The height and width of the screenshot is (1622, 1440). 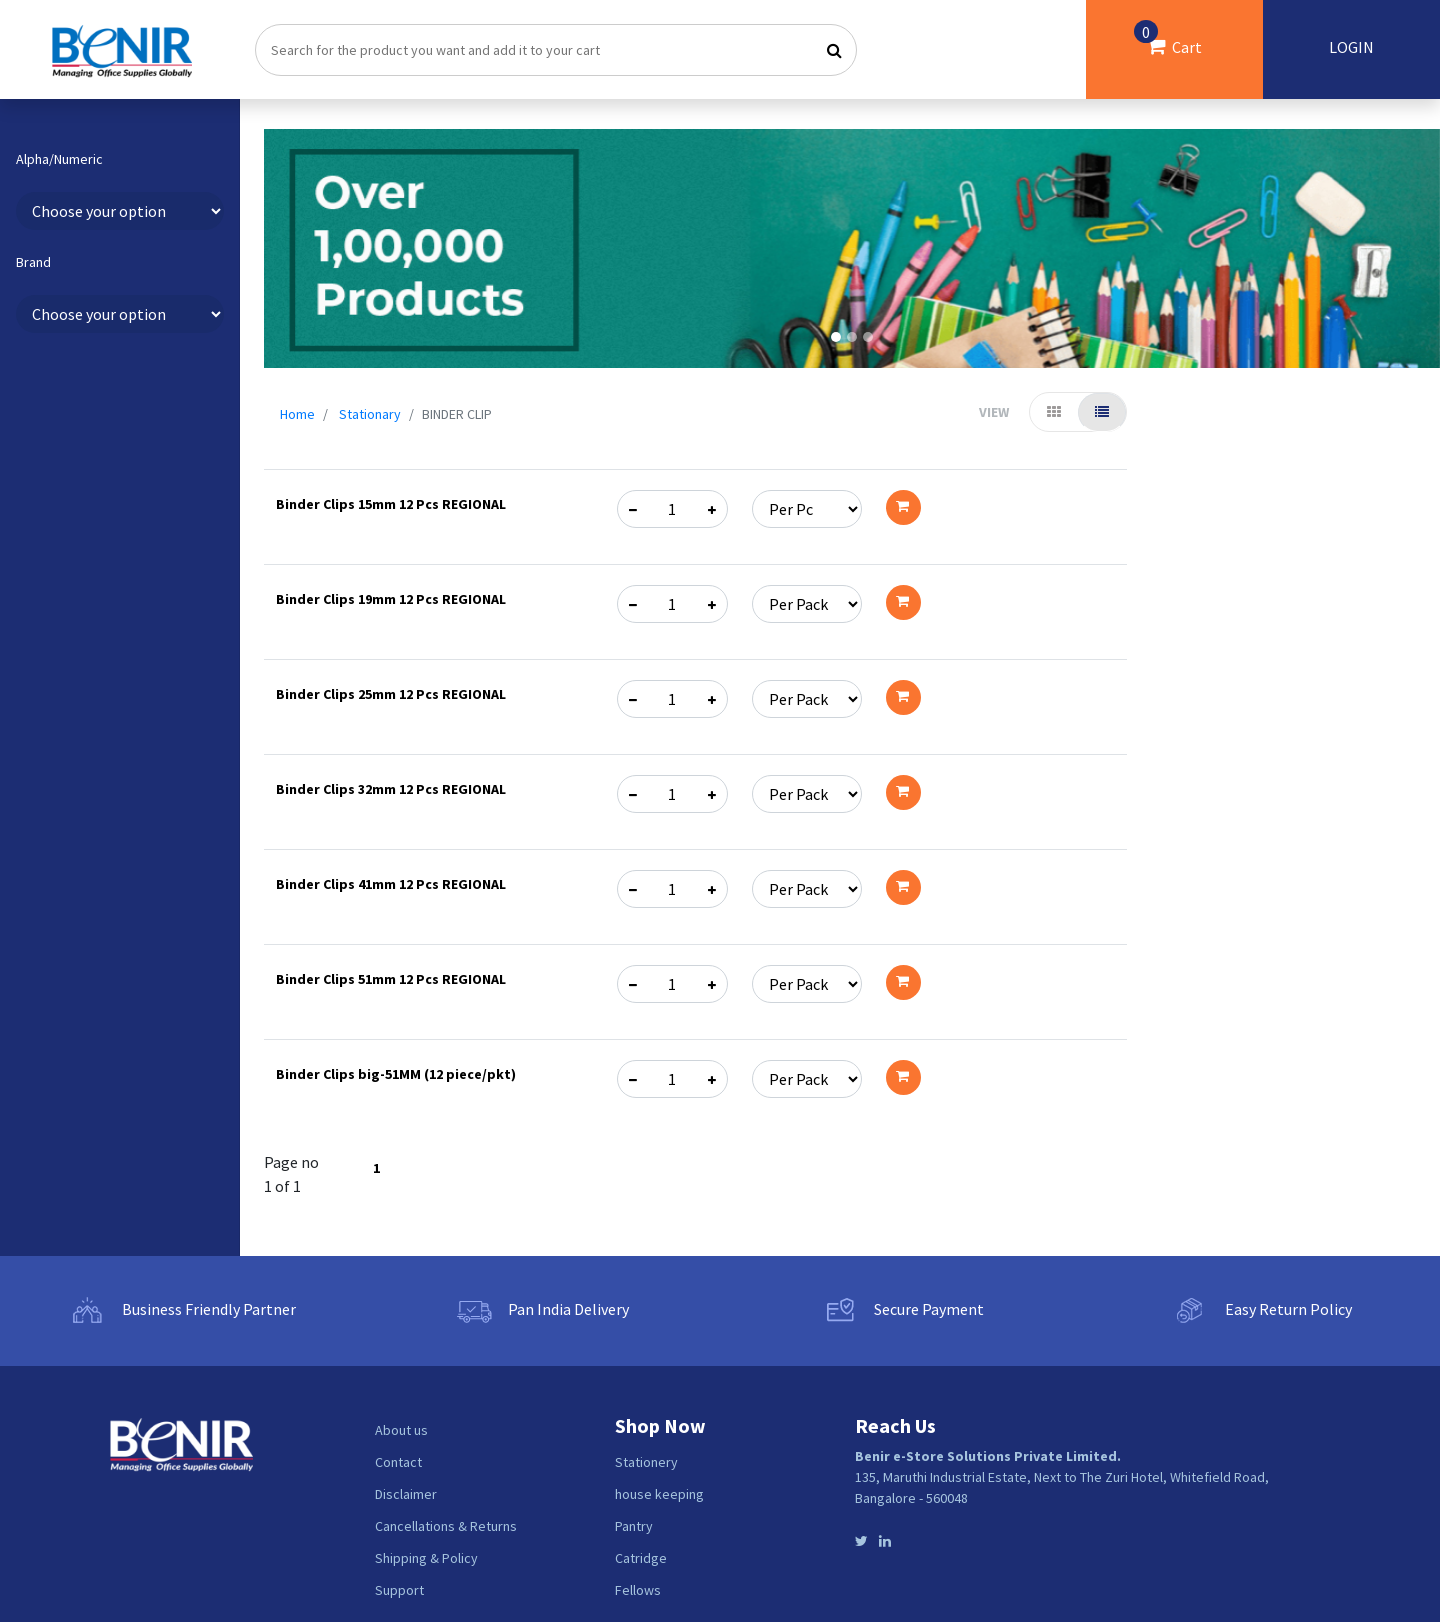 What do you see at coordinates (659, 1494) in the screenshot?
I see `house keeping` at bounding box center [659, 1494].